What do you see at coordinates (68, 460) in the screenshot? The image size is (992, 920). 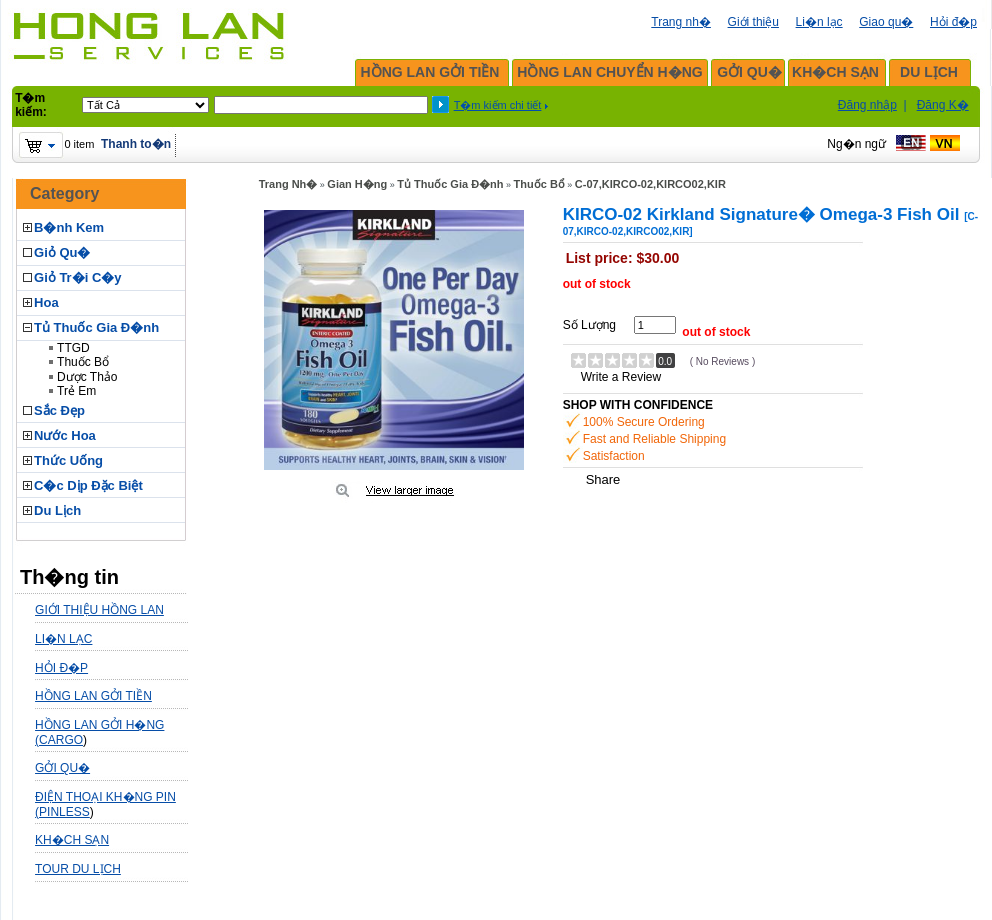 I see `Thức Uống` at bounding box center [68, 460].